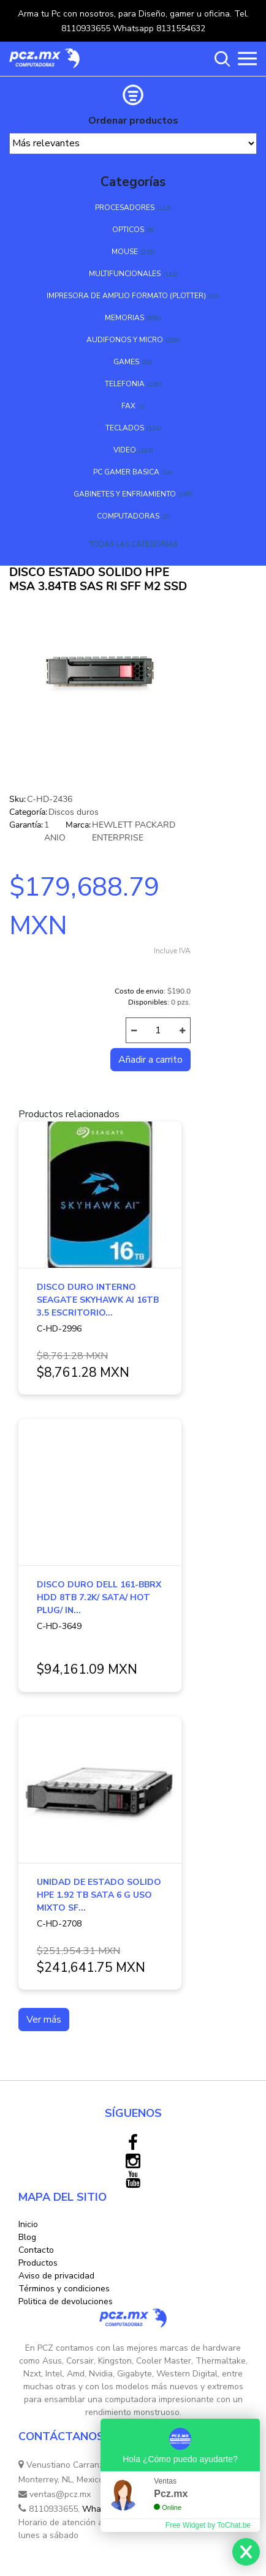 Image resolution: width=266 pixels, height=2576 pixels. Describe the element at coordinates (126, 362) in the screenshot. I see `GAMES` at that location.